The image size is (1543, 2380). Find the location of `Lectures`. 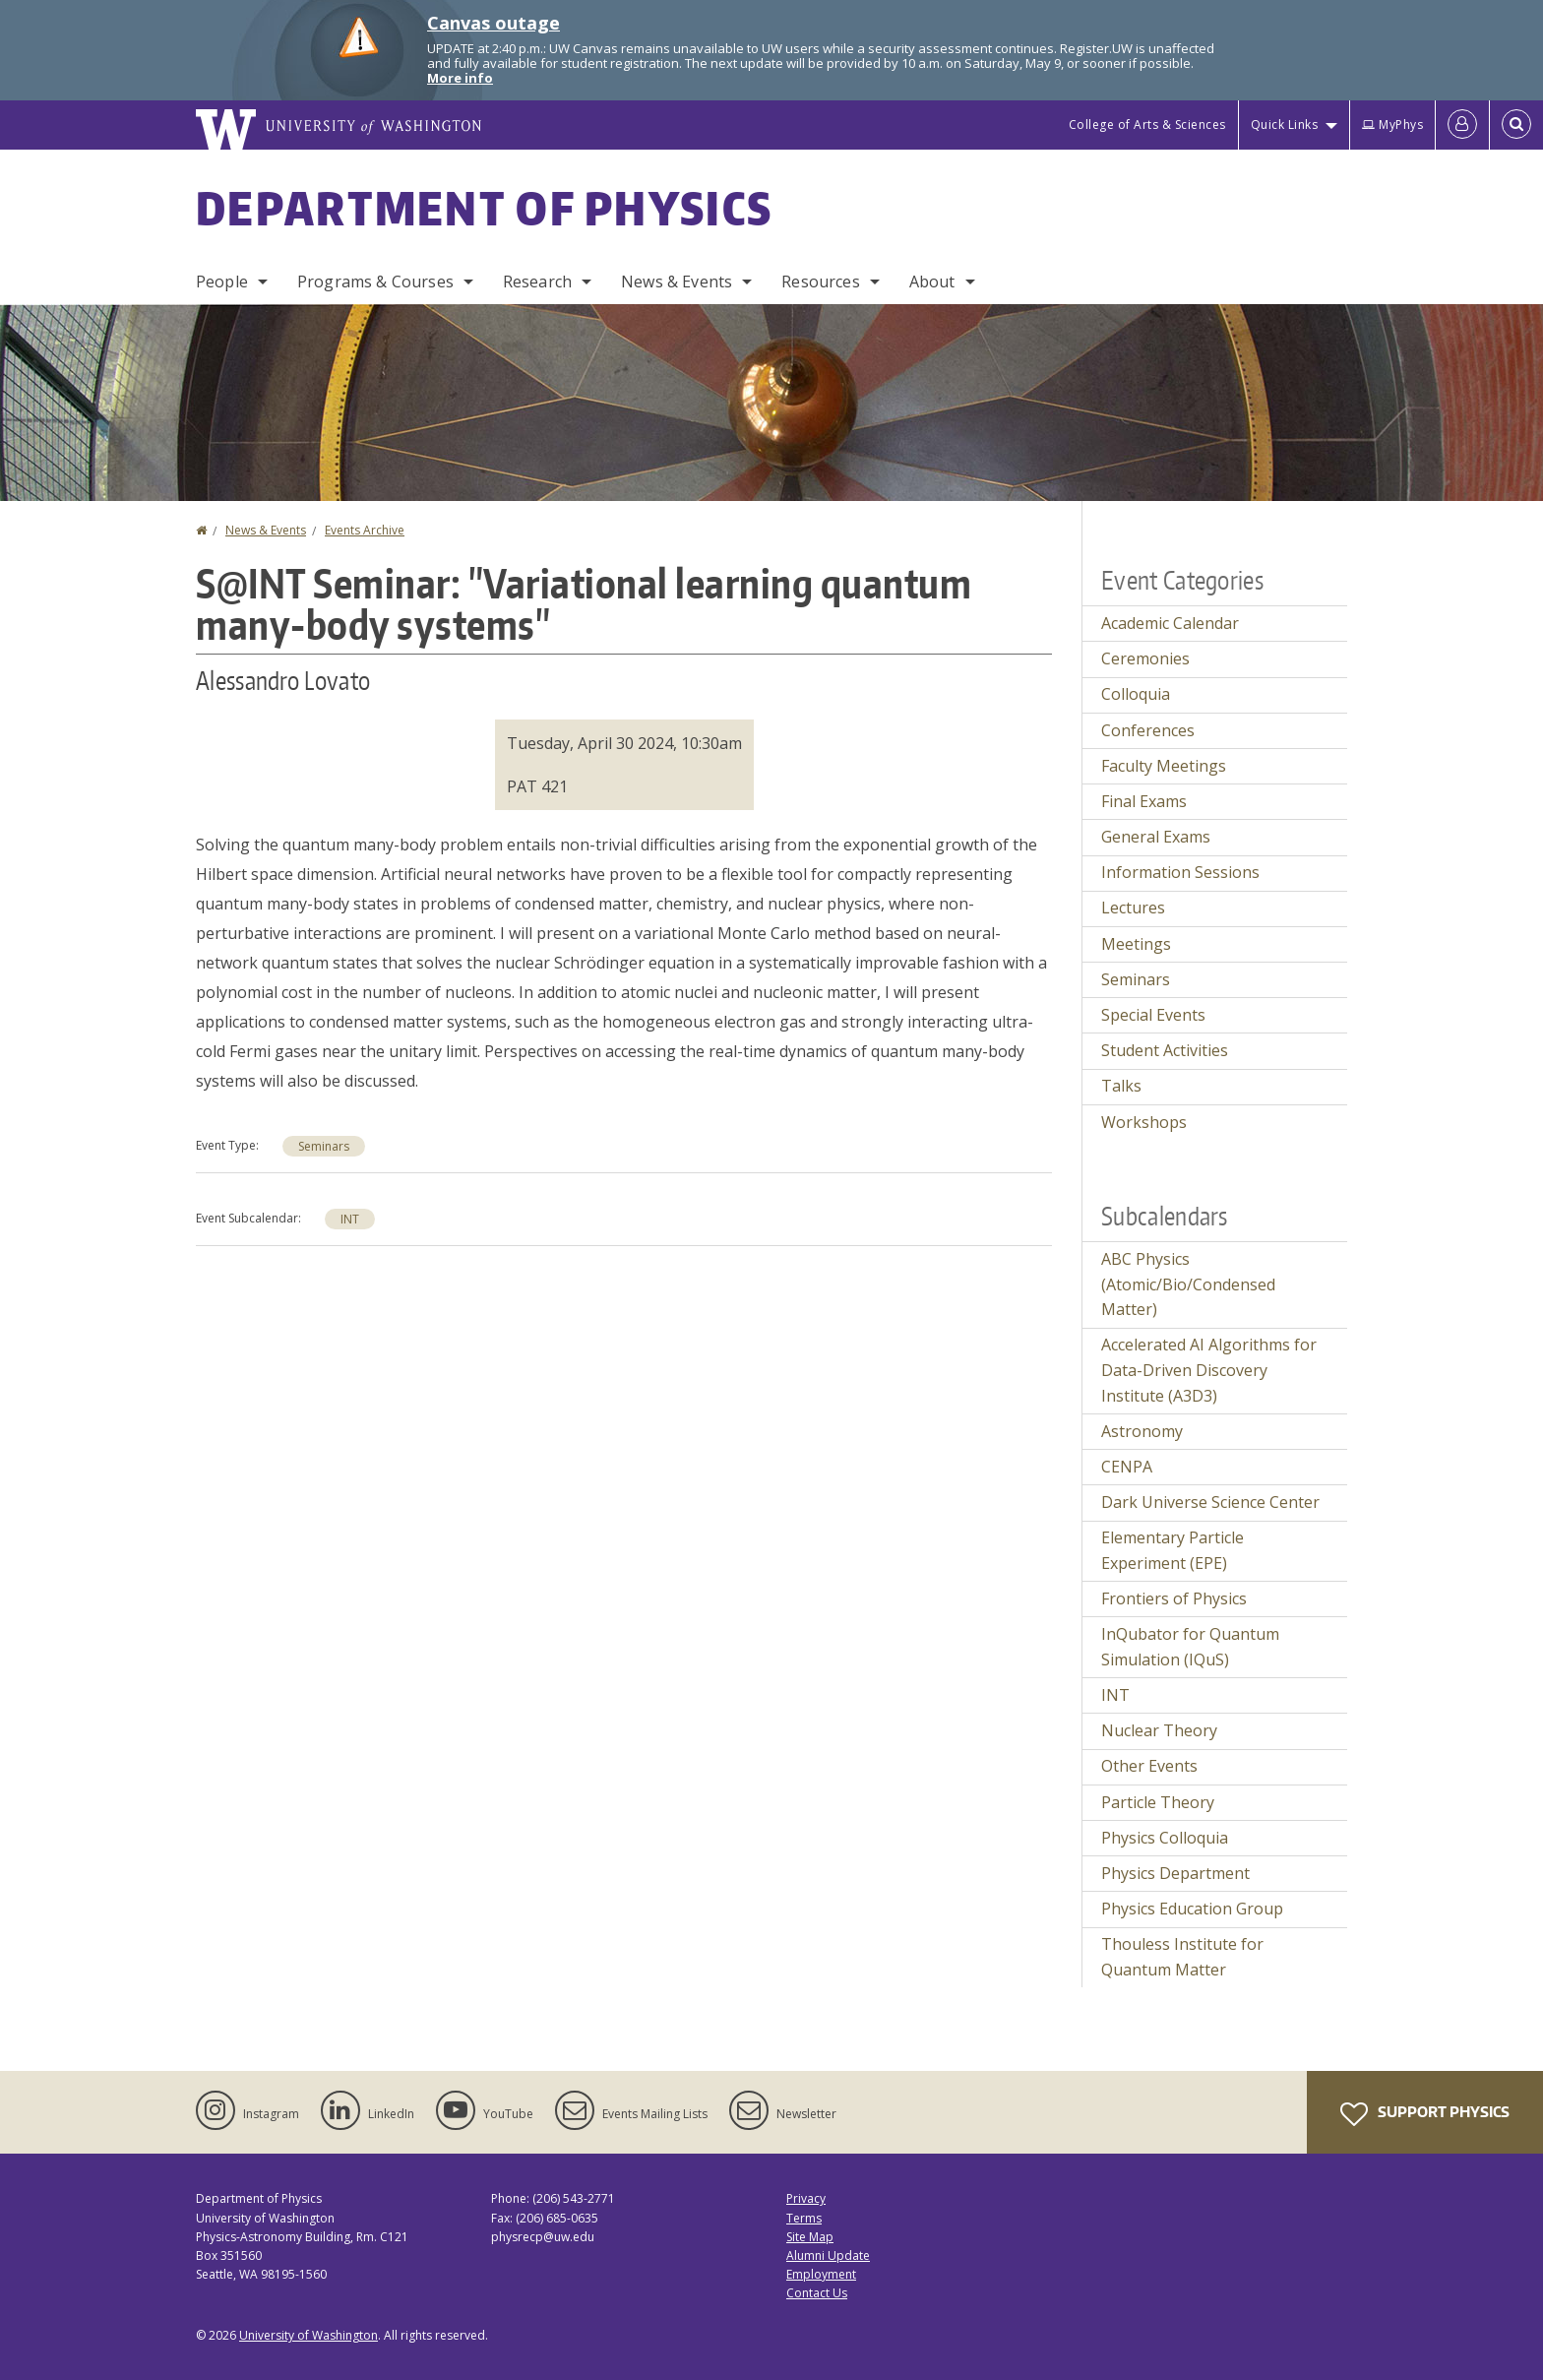

Lectures is located at coordinates (1133, 907).